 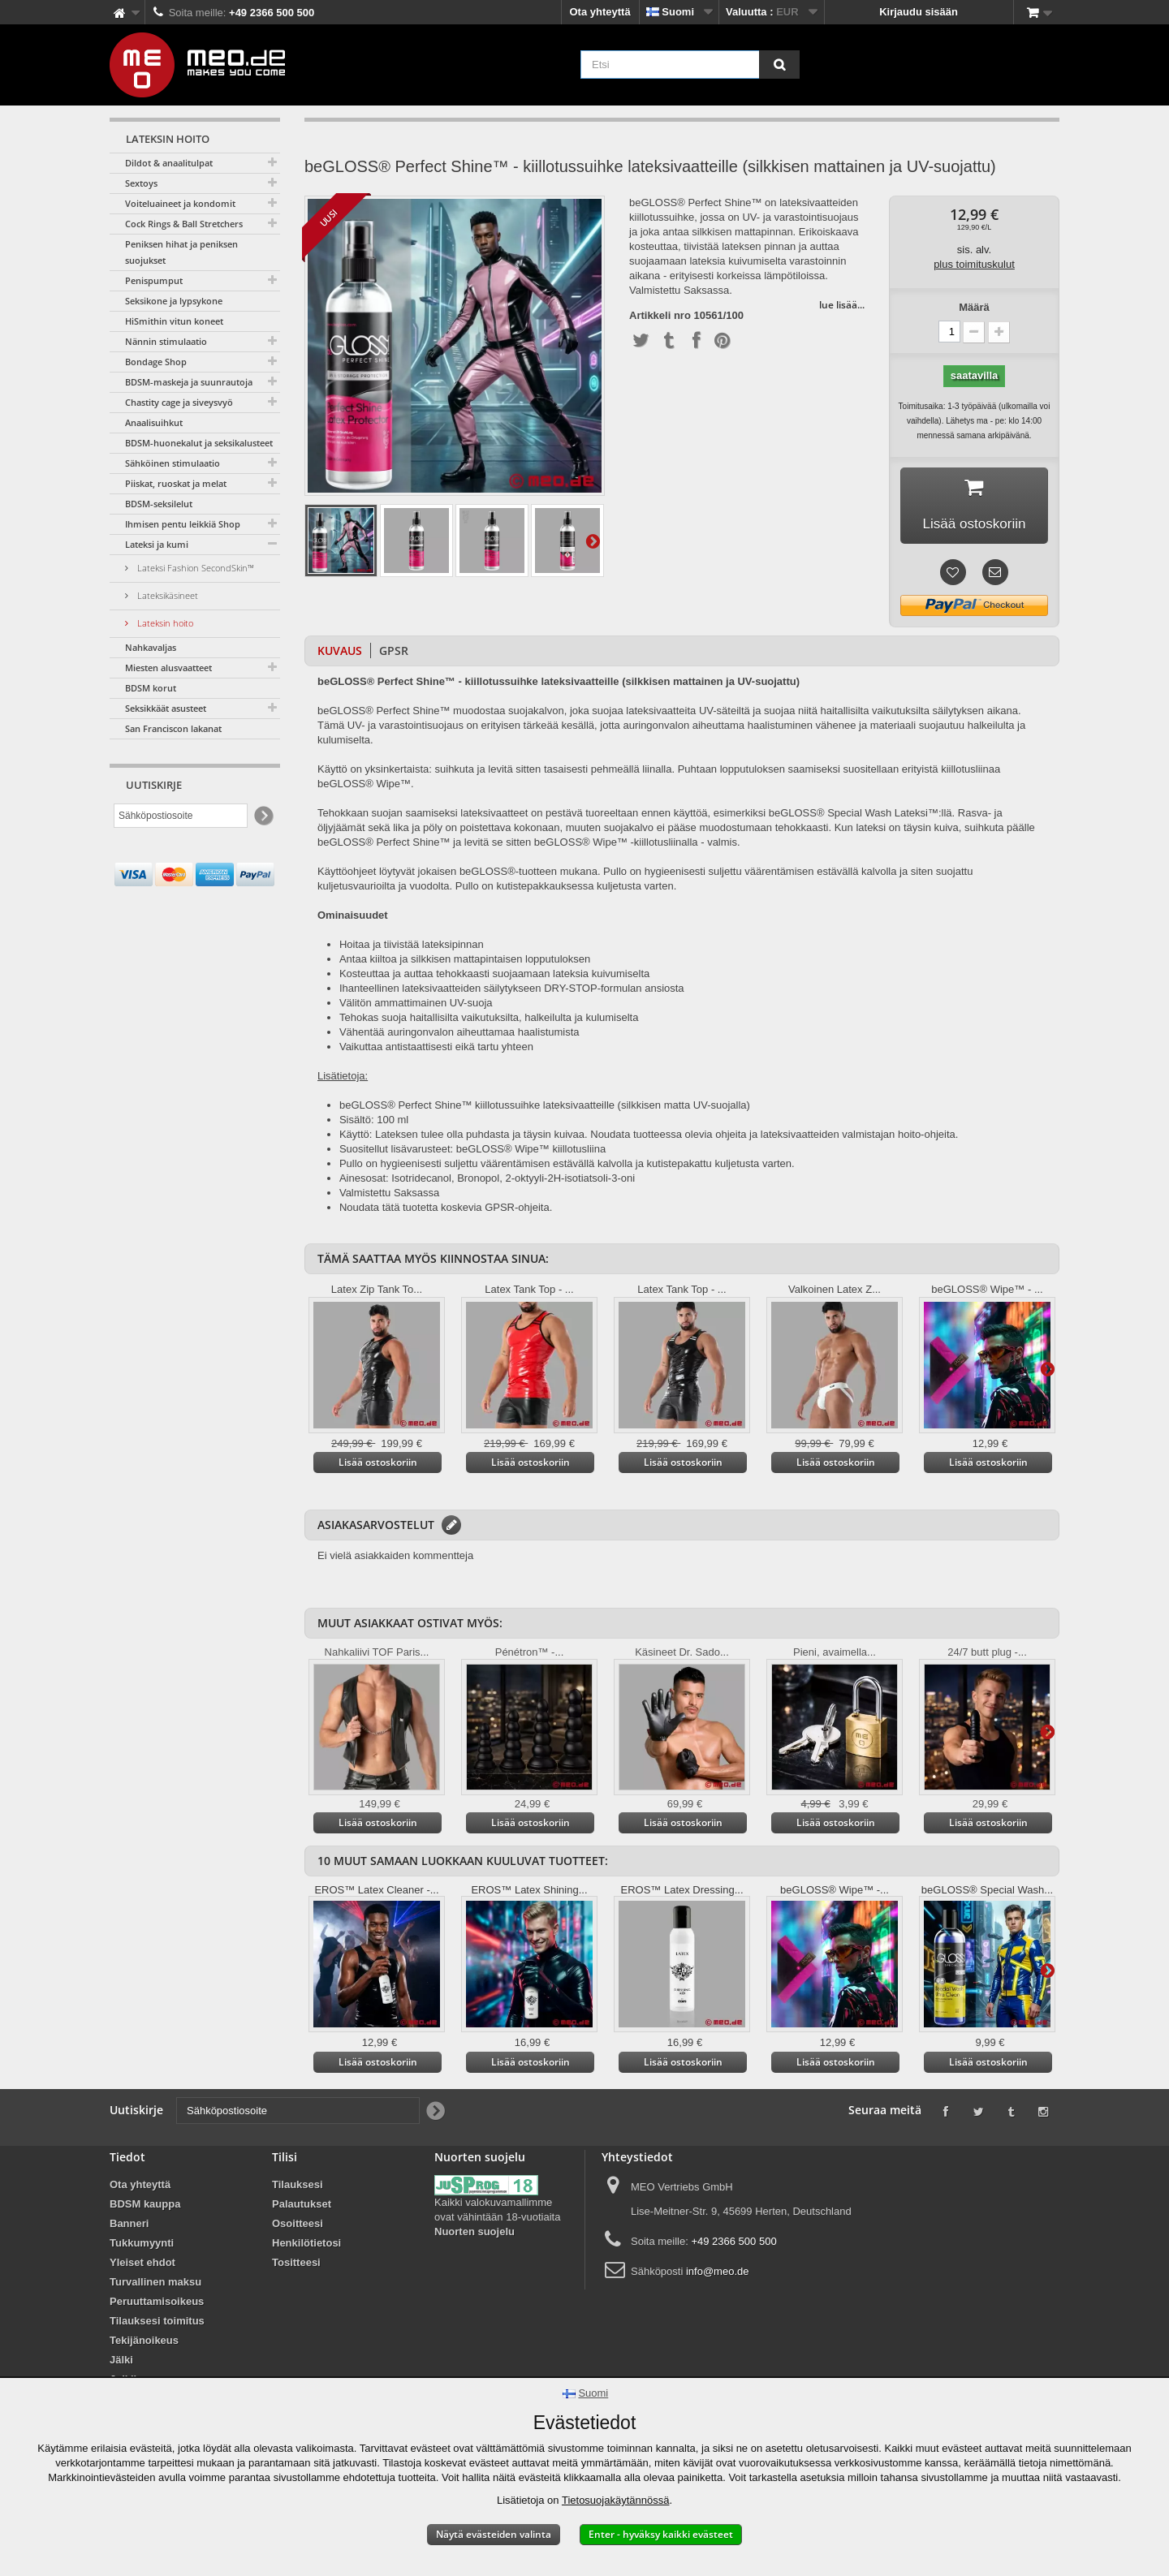 What do you see at coordinates (142, 2265) in the screenshot?
I see `Yleiset ehdot` at bounding box center [142, 2265].